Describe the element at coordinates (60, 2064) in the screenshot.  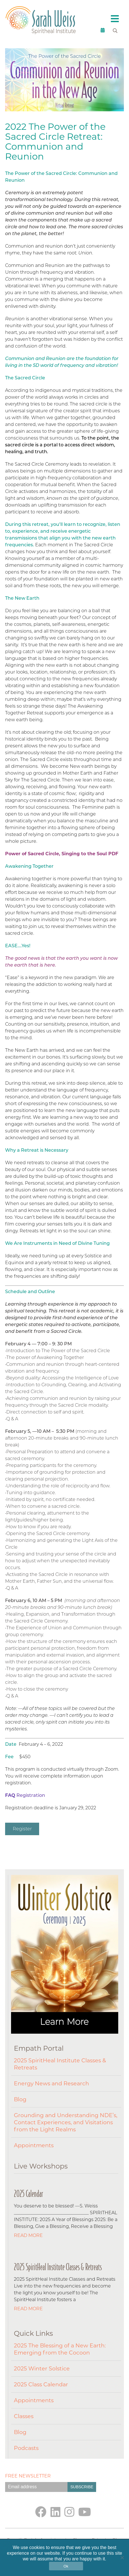
I see `2025 SpiritHeal Institute Classes & Retreats` at that location.